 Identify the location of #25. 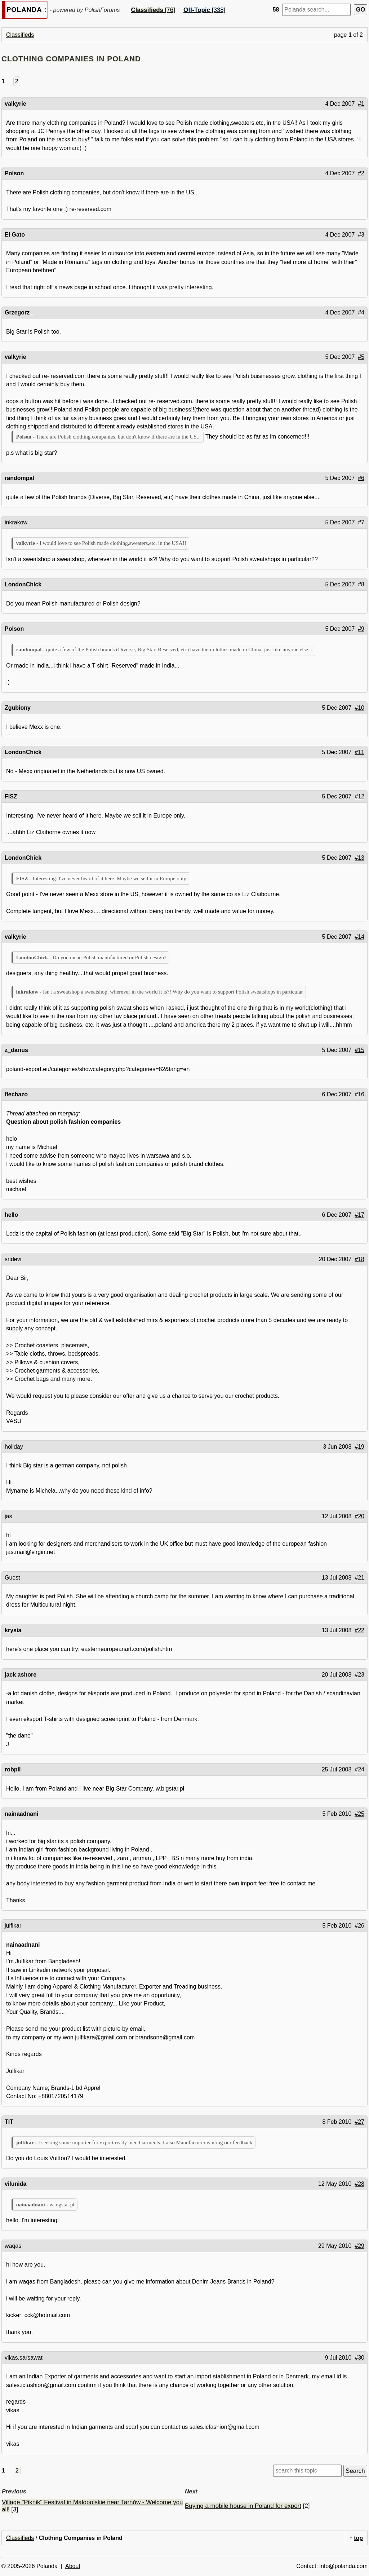
(359, 1814).